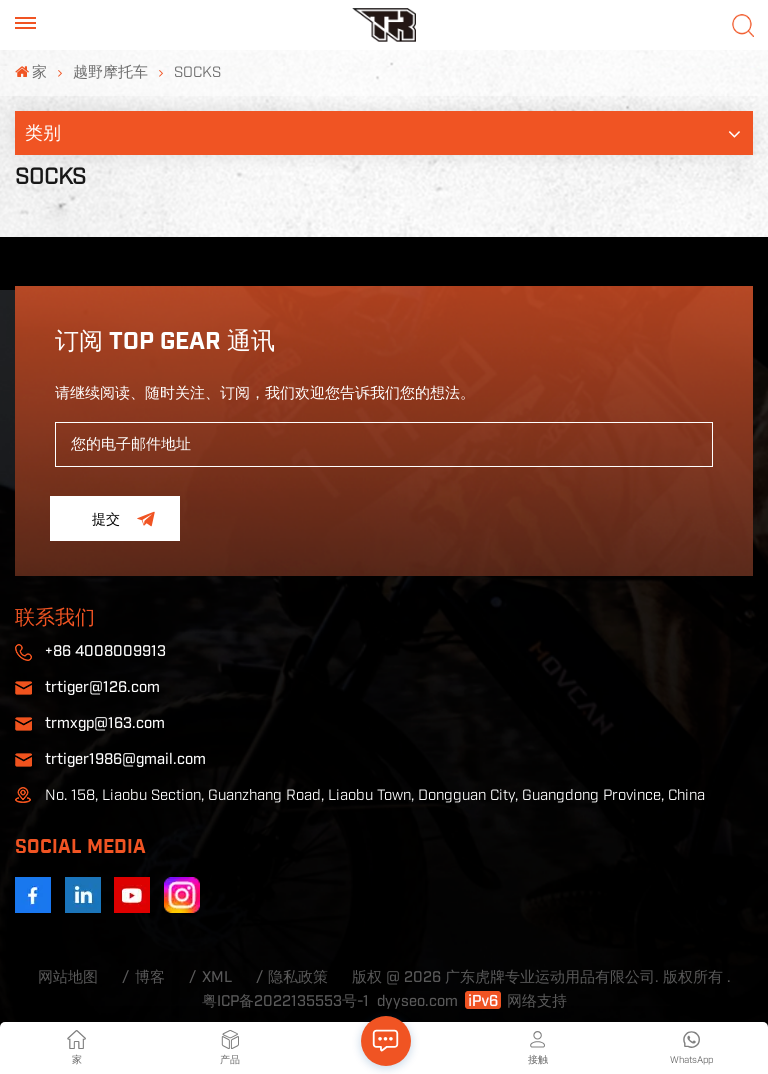 The width and height of the screenshot is (768, 1074). Describe the element at coordinates (68, 977) in the screenshot. I see `网站地图` at that location.